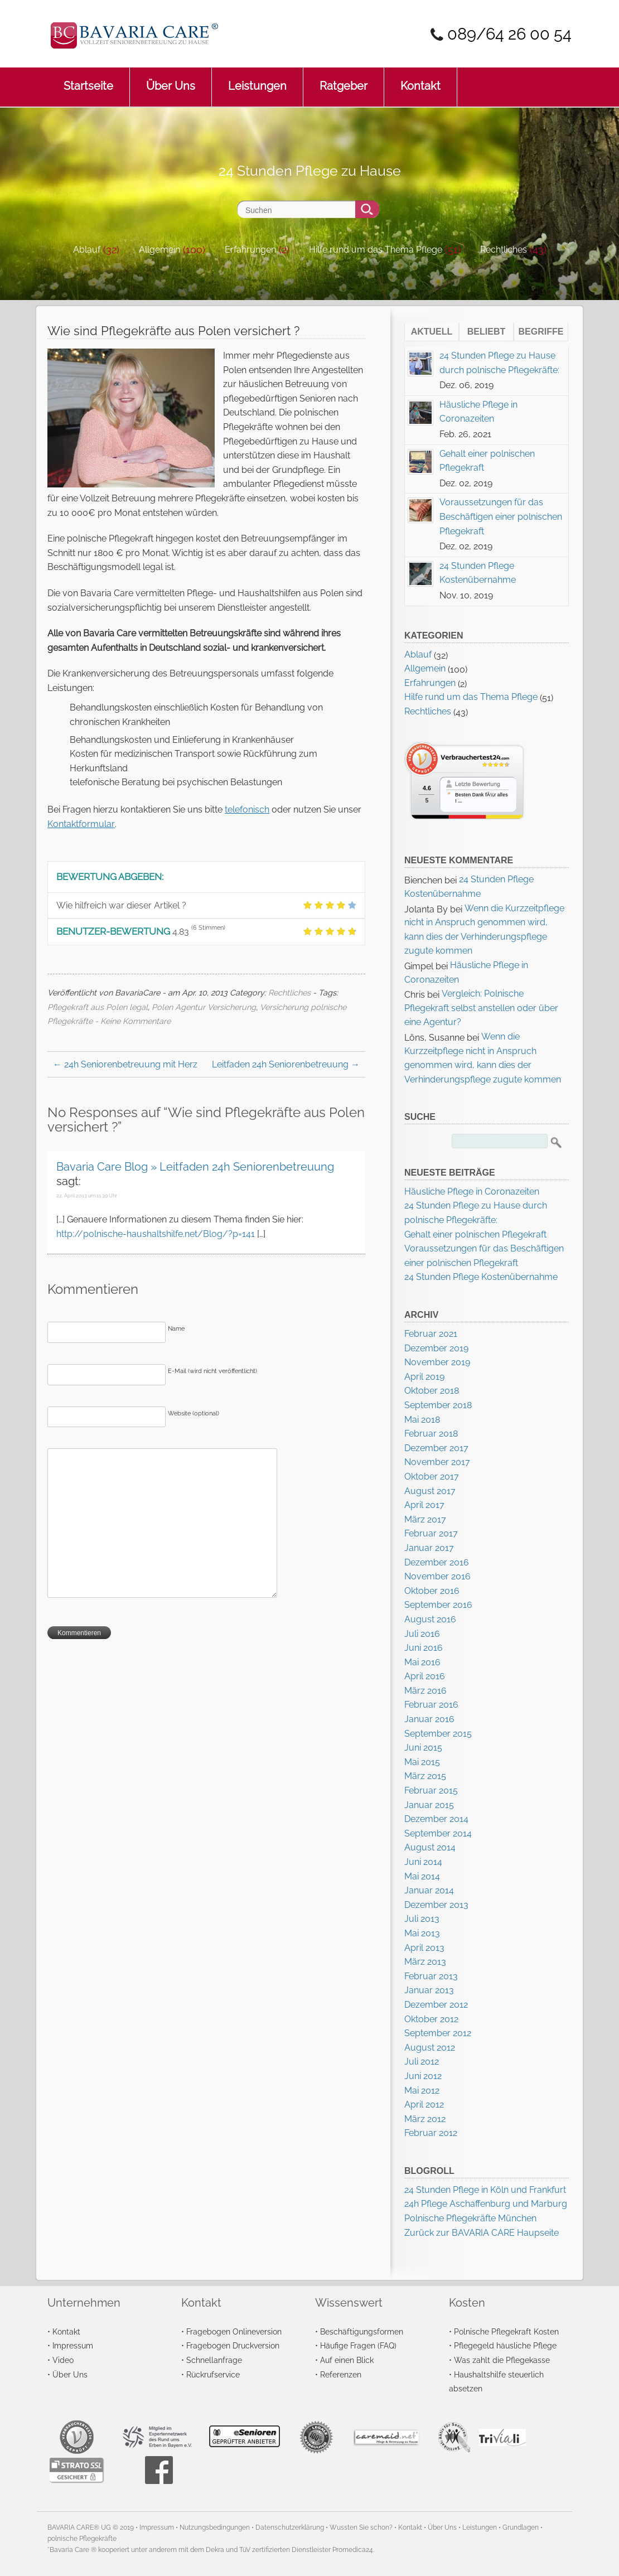 This screenshot has width=619, height=2576. Describe the element at coordinates (213, 2374) in the screenshot. I see `Rückrufservice` at that location.